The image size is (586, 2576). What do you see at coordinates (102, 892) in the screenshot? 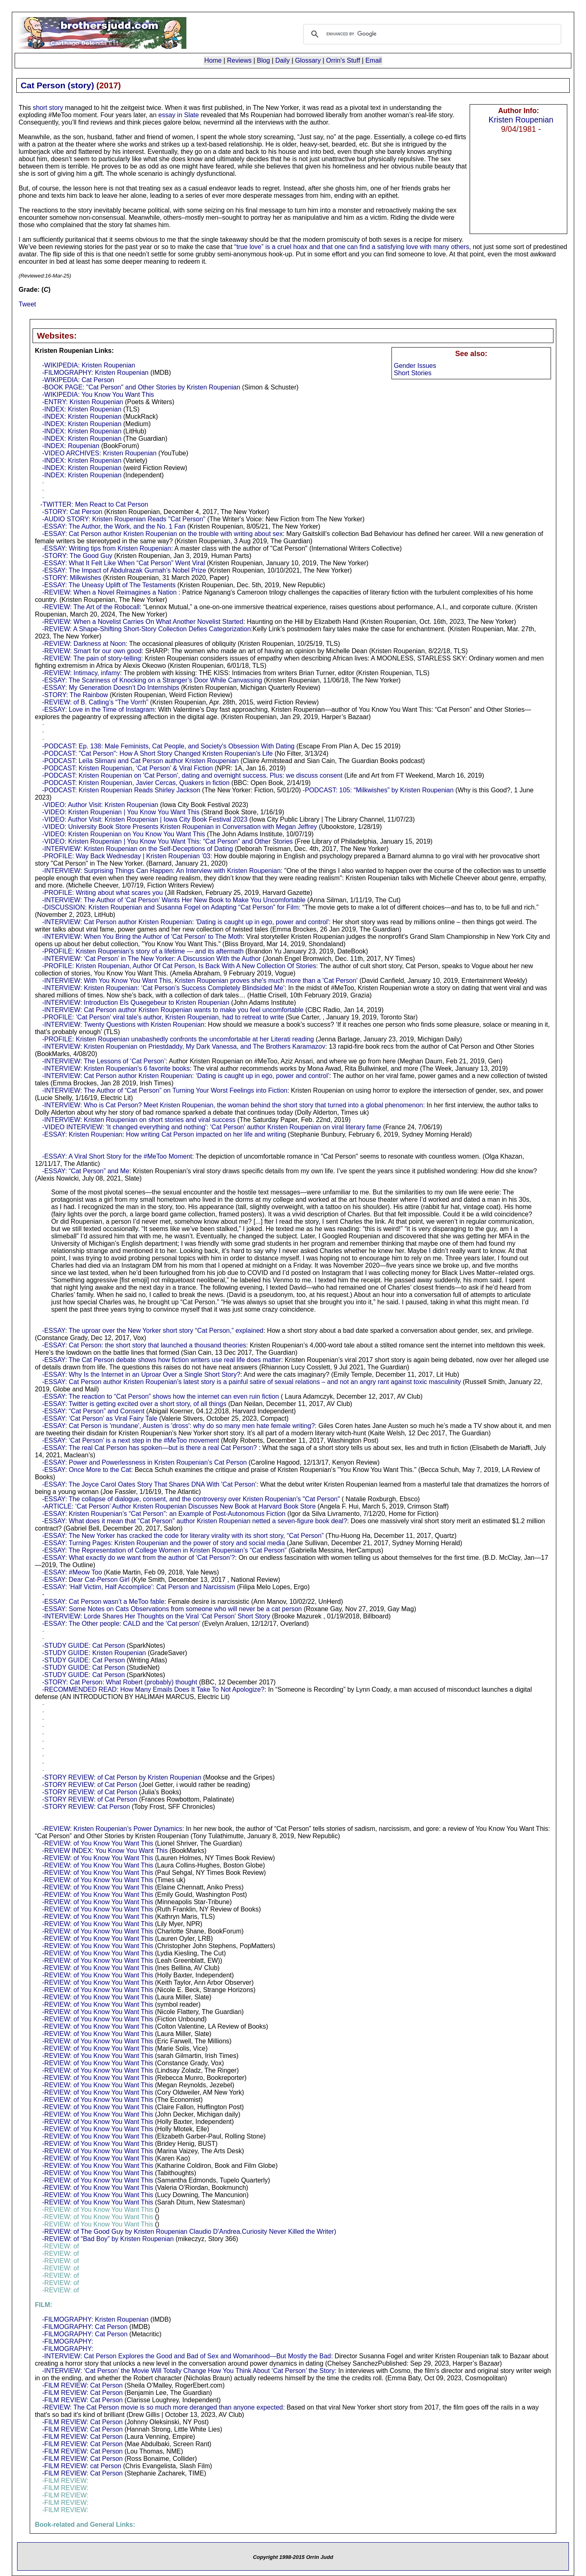
I see `-PROFILE: Writing about what scares you` at bounding box center [102, 892].